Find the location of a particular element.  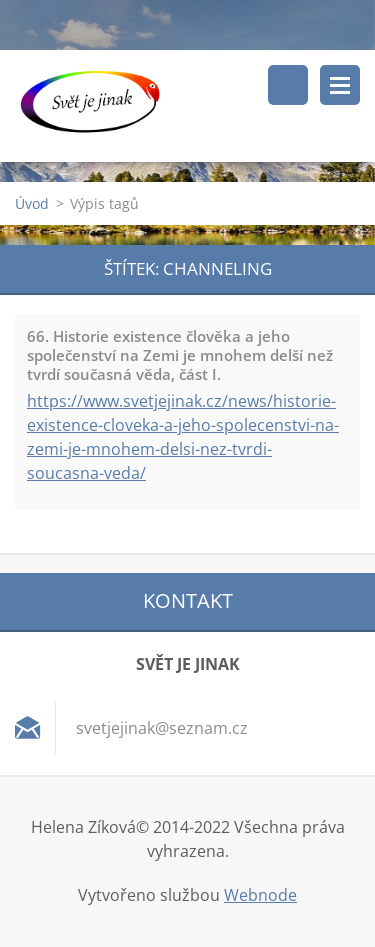

66. Historie existence člověka a jeho společenství na Zemi je mnohem delší než tvrdí současná věda, část I. is located at coordinates (180, 355).